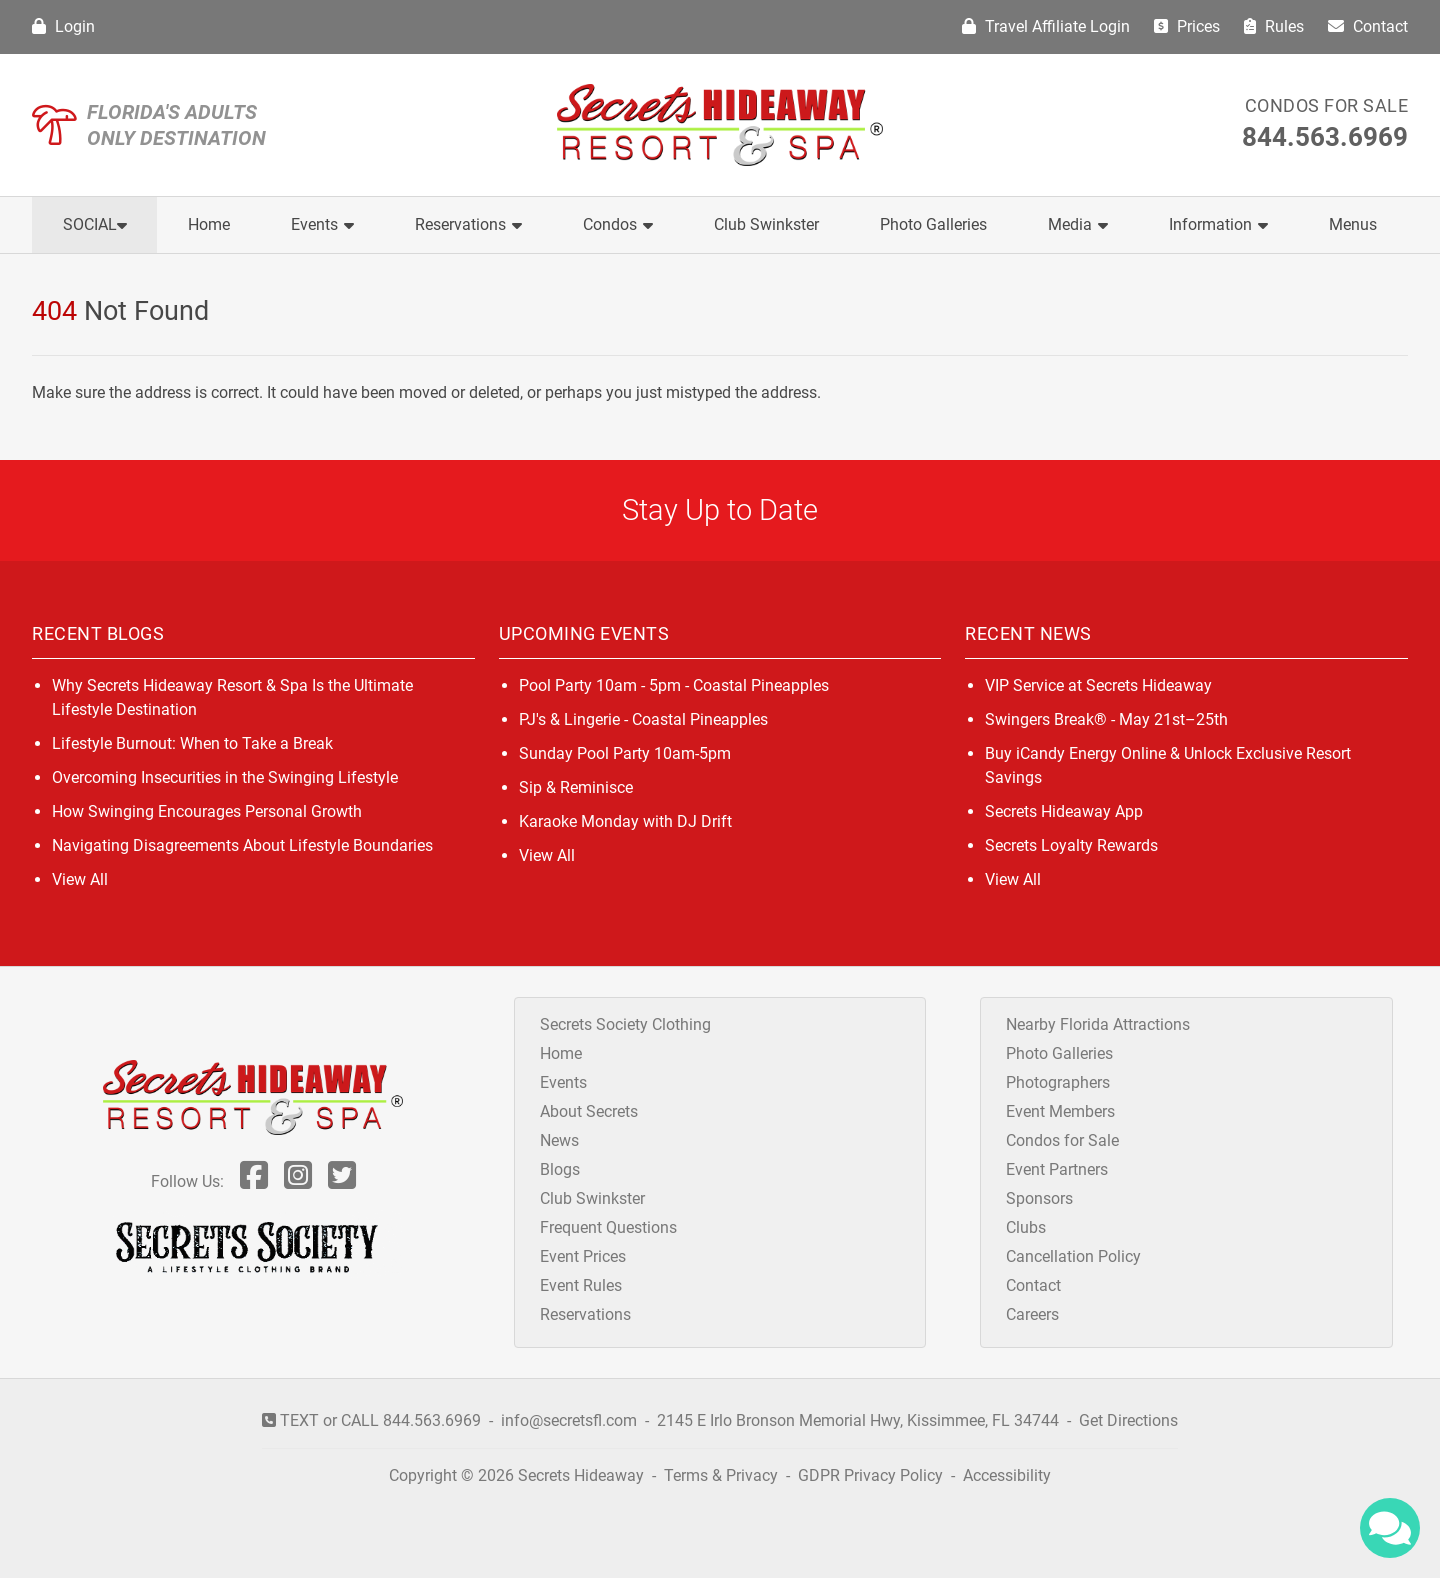 This screenshot has height=1578, width=1440. Describe the element at coordinates (625, 1024) in the screenshot. I see `Secrets Society Clothing` at that location.